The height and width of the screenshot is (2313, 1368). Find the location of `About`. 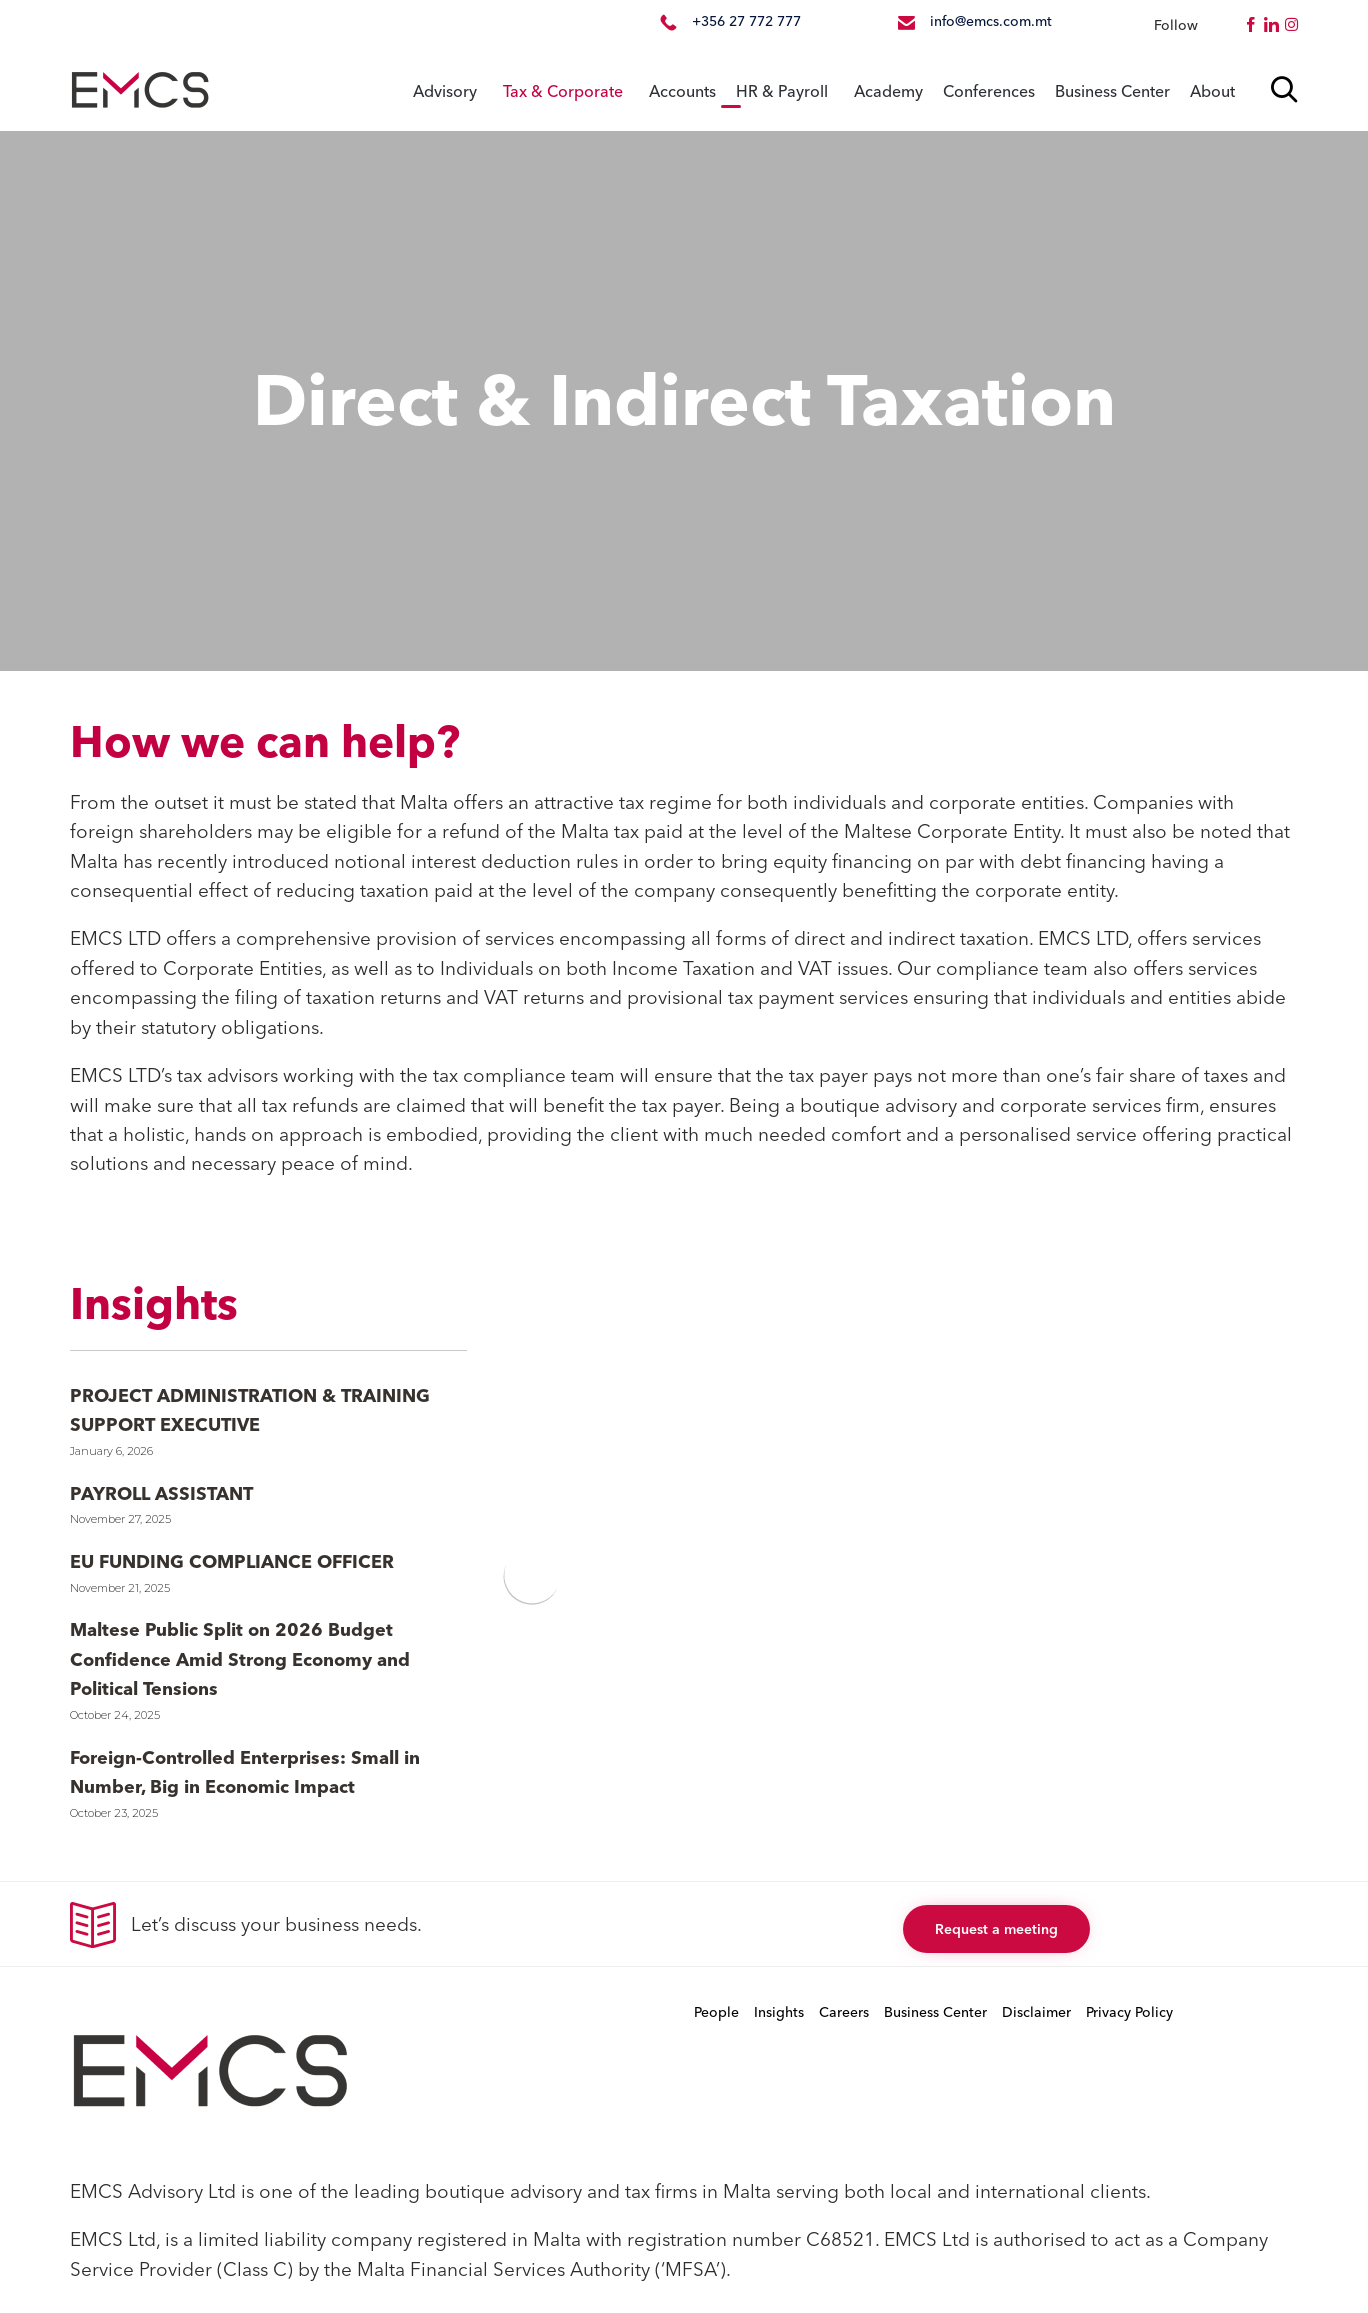

About is located at coordinates (1212, 91).